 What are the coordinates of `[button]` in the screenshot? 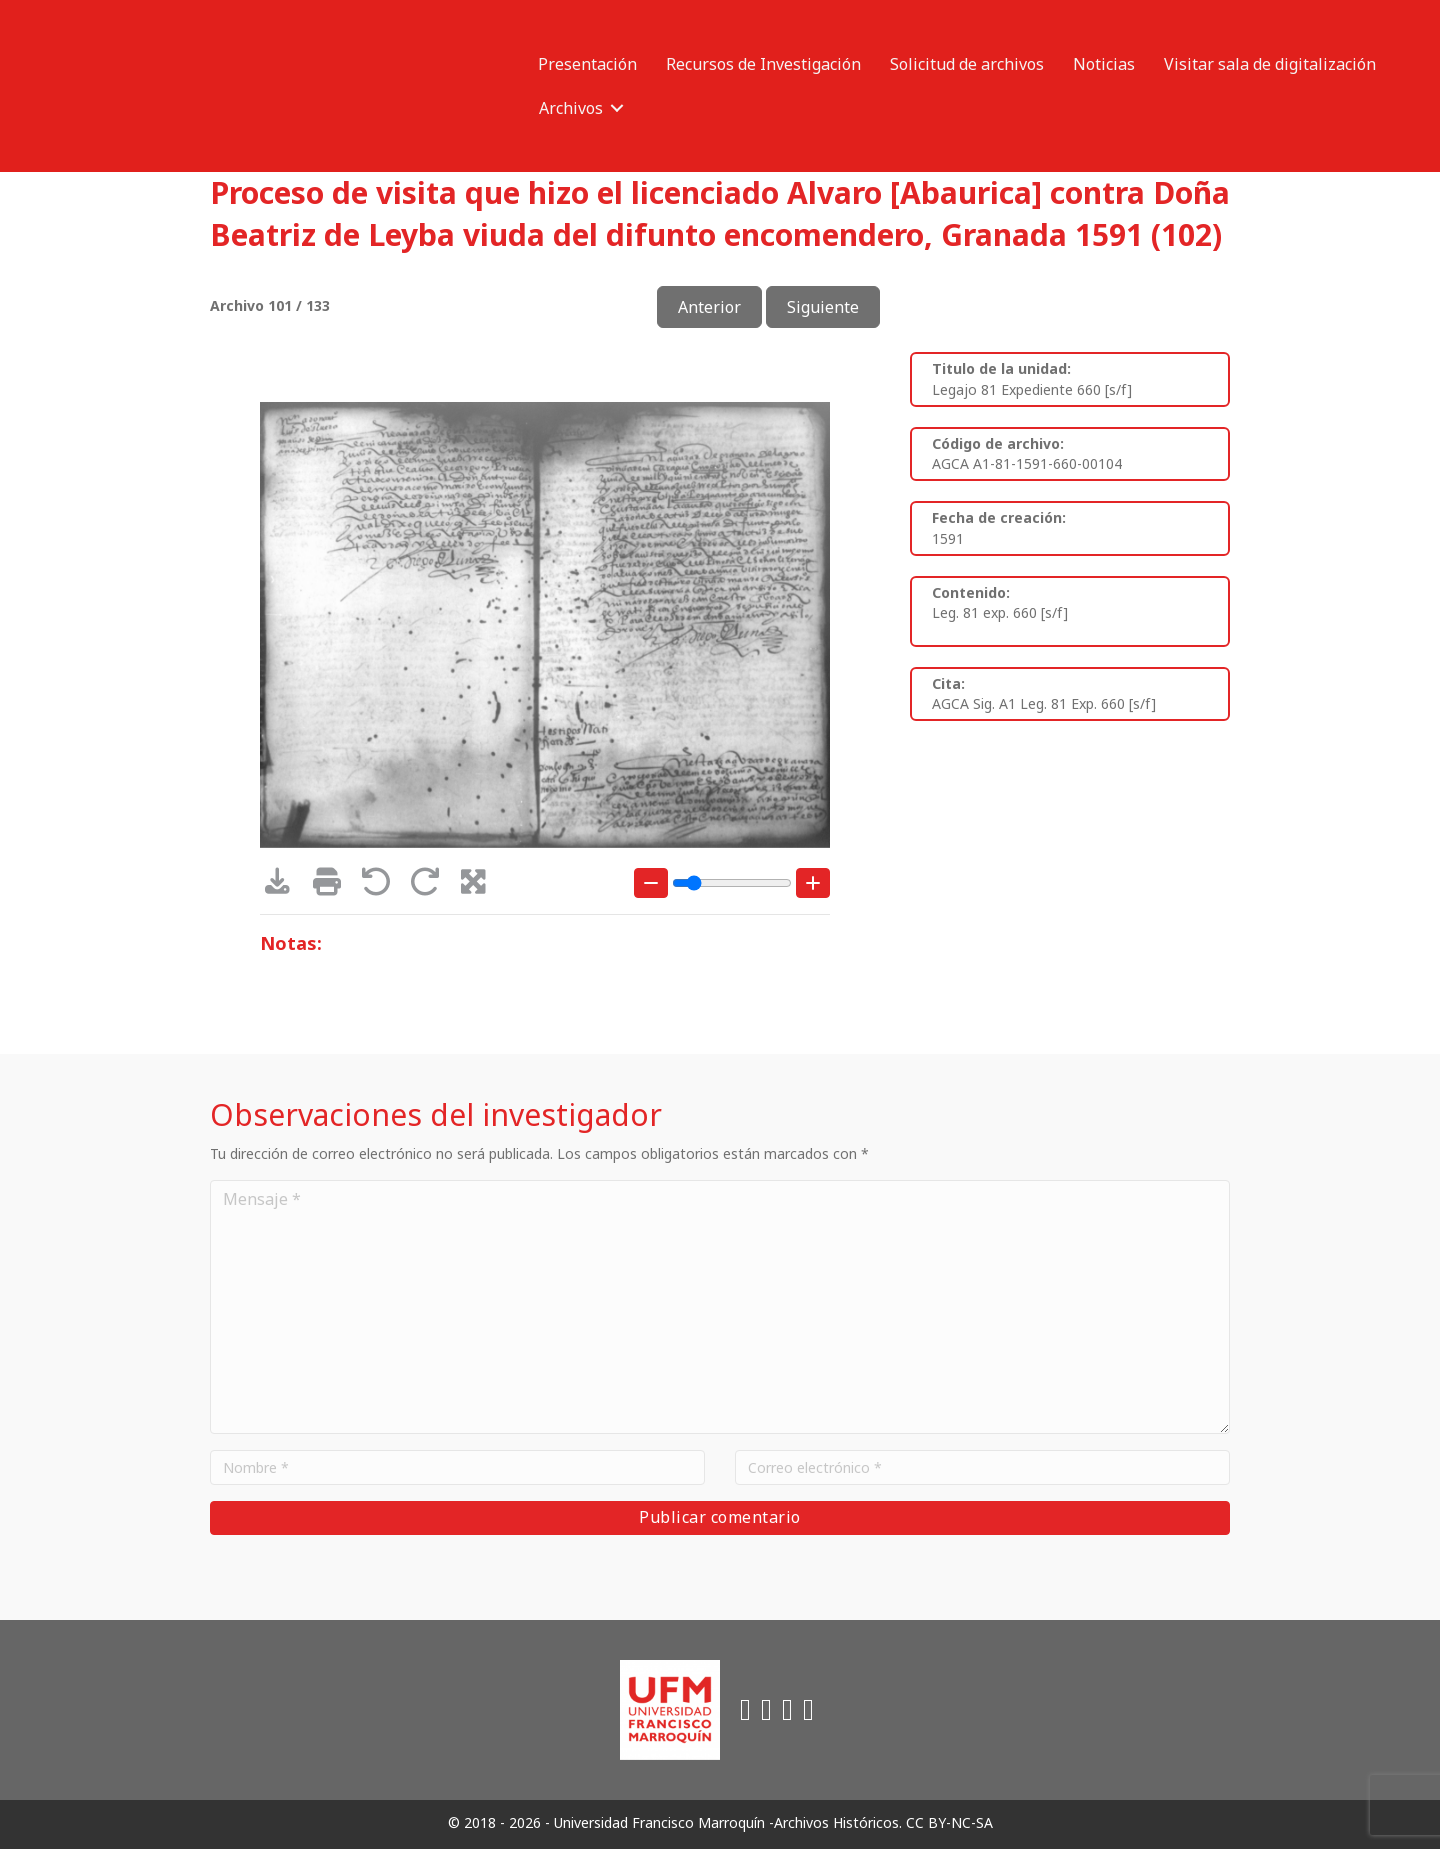 It's located at (617, 108).